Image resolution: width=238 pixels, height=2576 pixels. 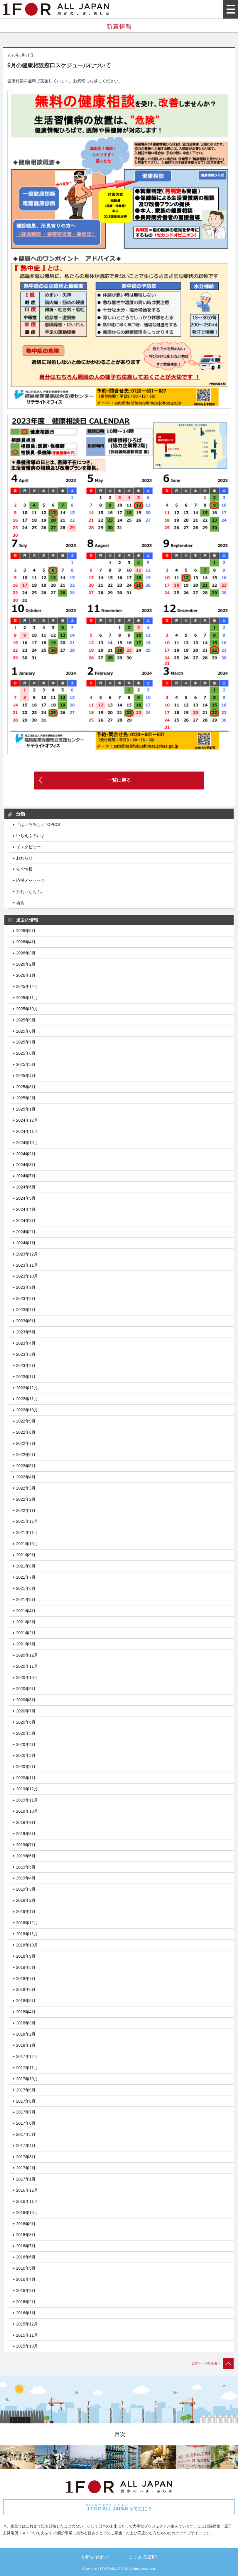 I want to click on 2024年2月, so click(x=26, y=1231).